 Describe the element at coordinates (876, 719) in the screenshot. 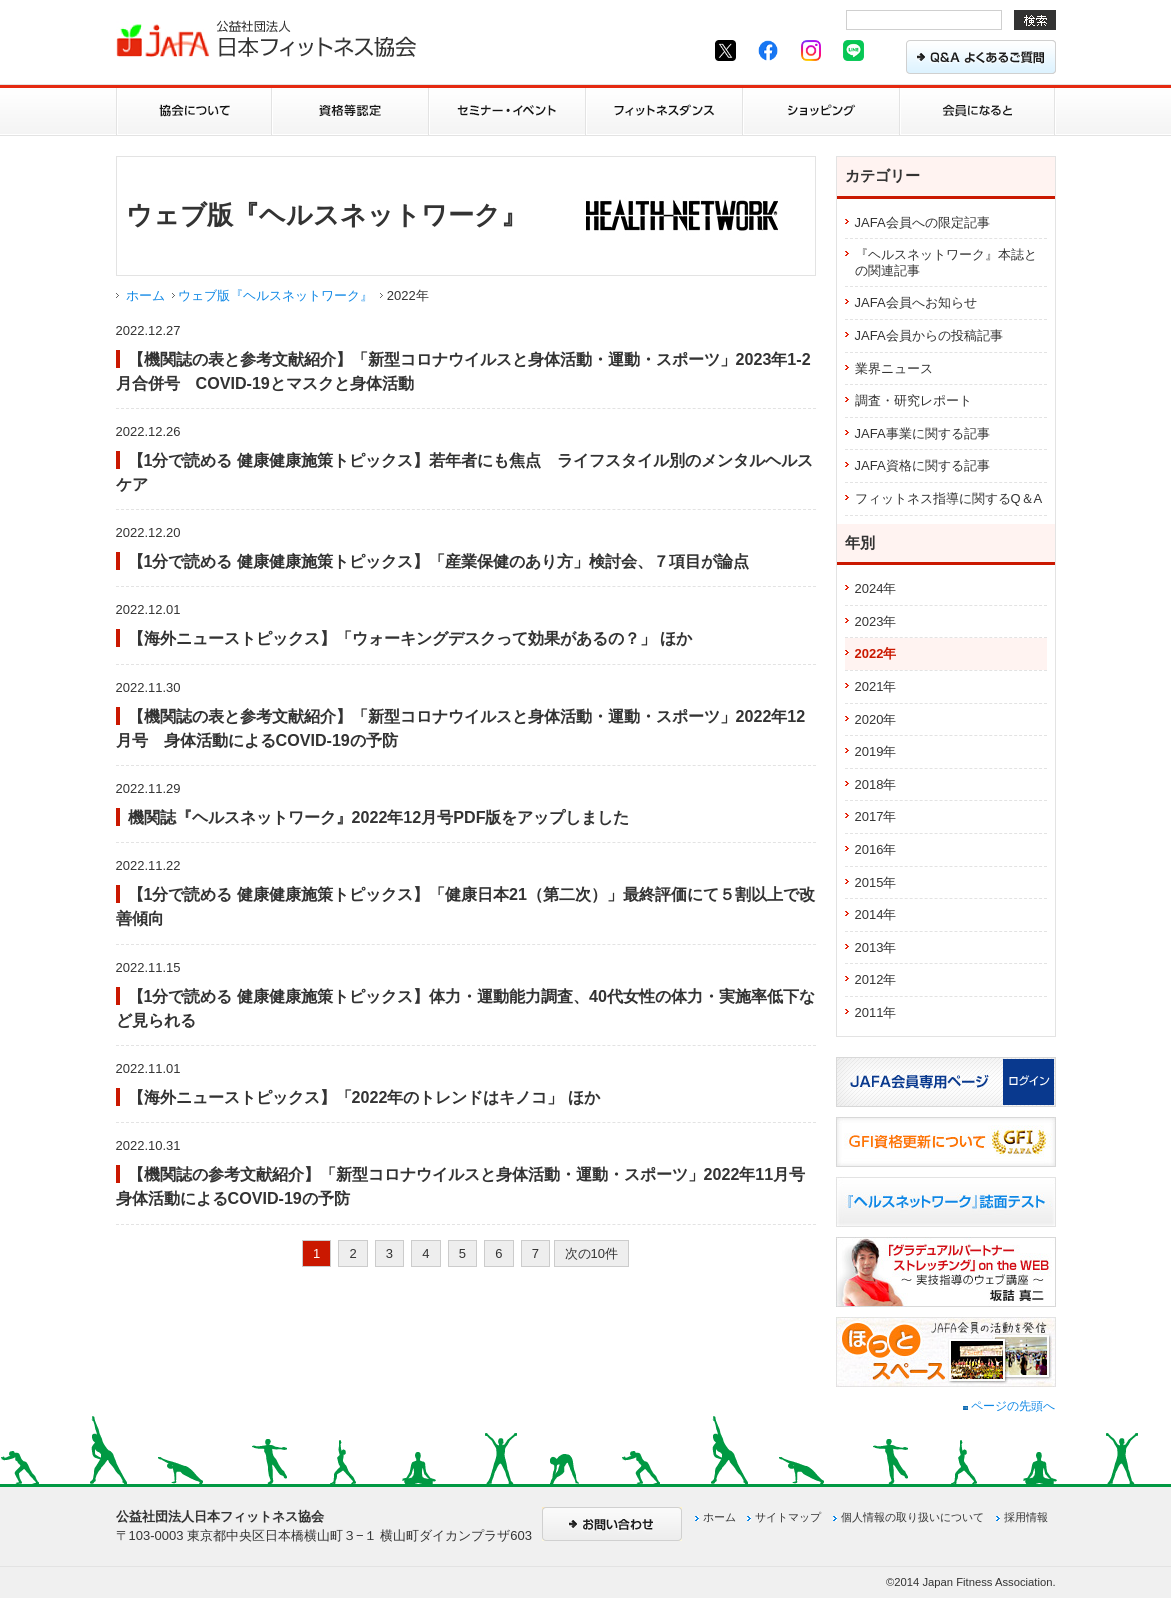

I see `2020年` at that location.